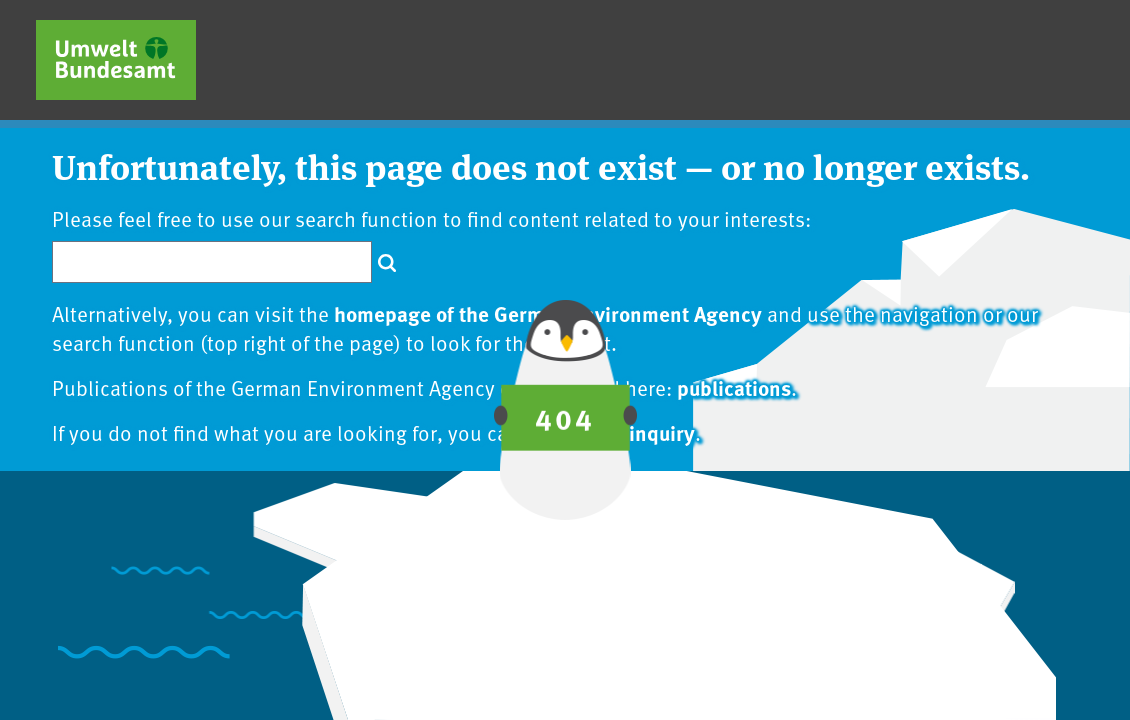  What do you see at coordinates (734, 387) in the screenshot?
I see `publications` at bounding box center [734, 387].